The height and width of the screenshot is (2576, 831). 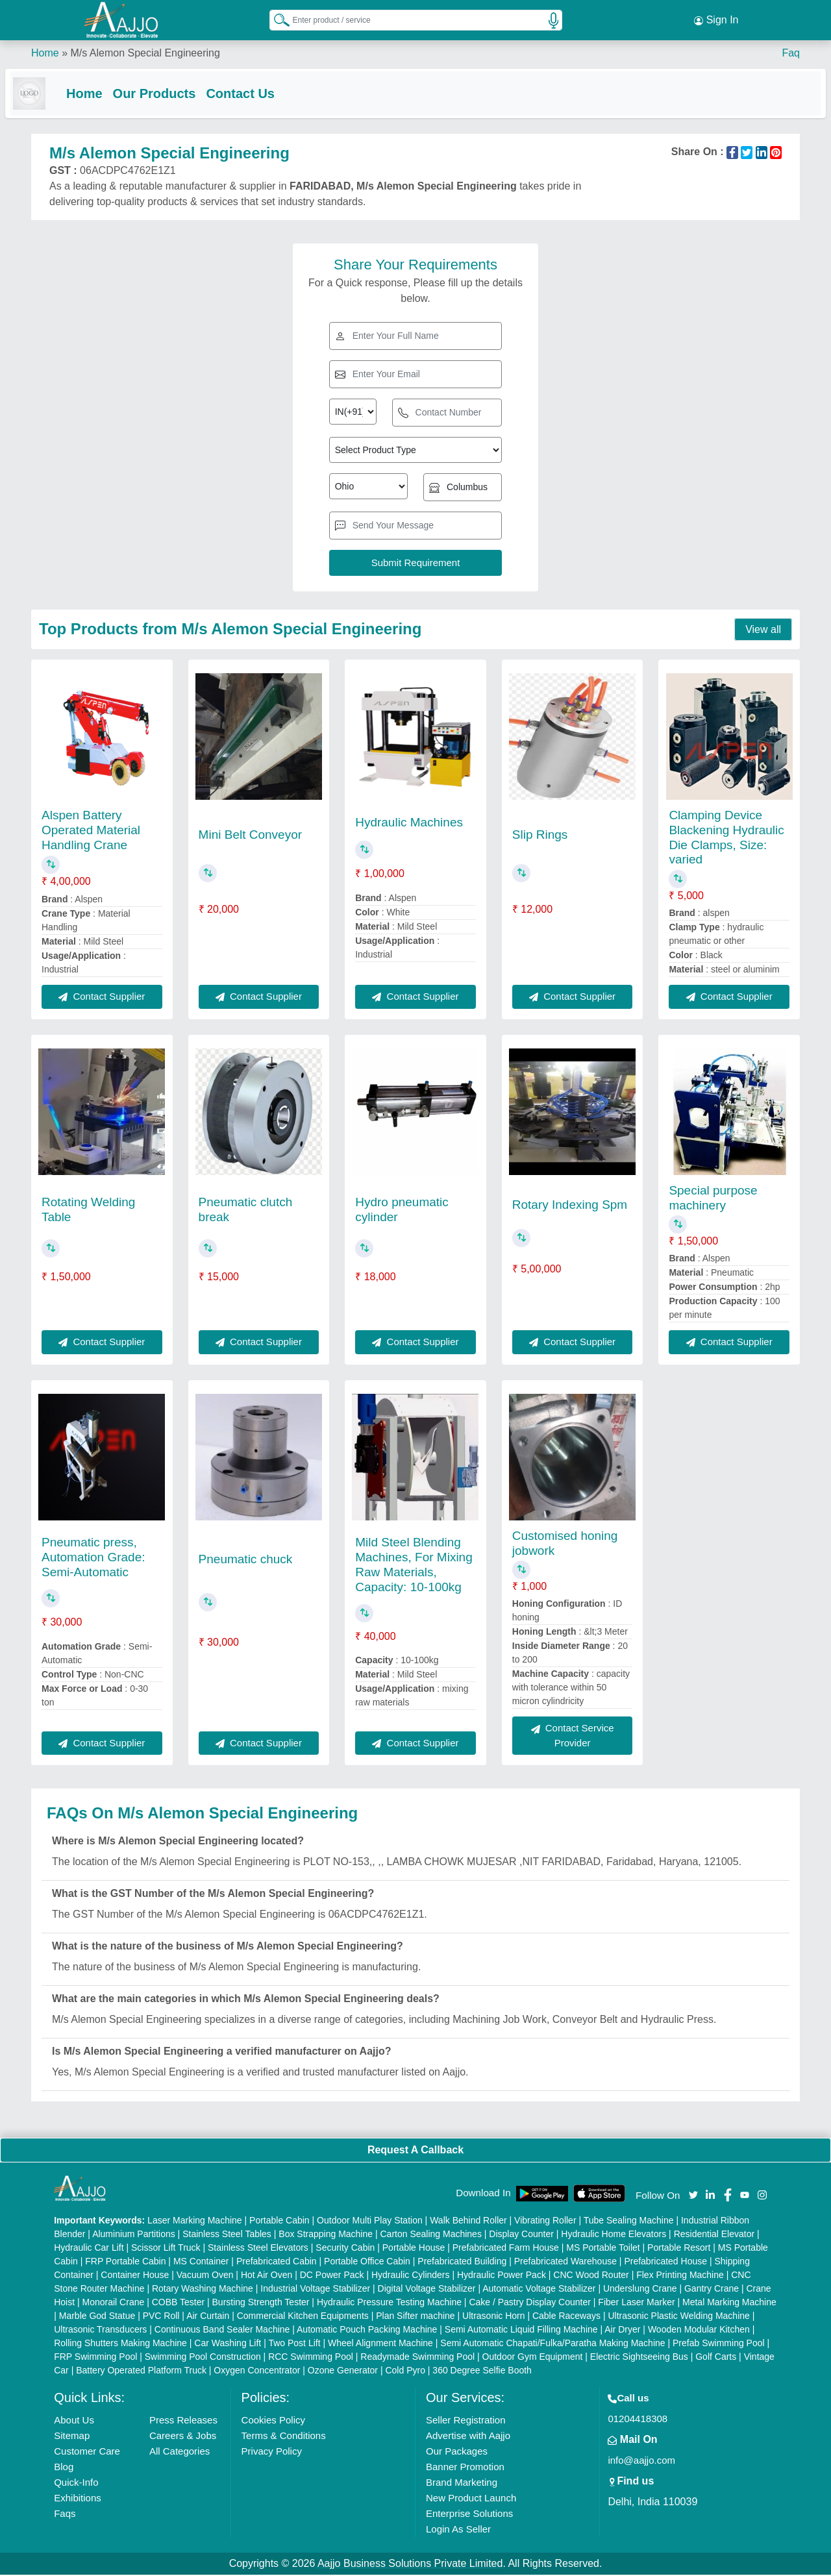 What do you see at coordinates (161, 2317) in the screenshot?
I see `PVC Roll` at bounding box center [161, 2317].